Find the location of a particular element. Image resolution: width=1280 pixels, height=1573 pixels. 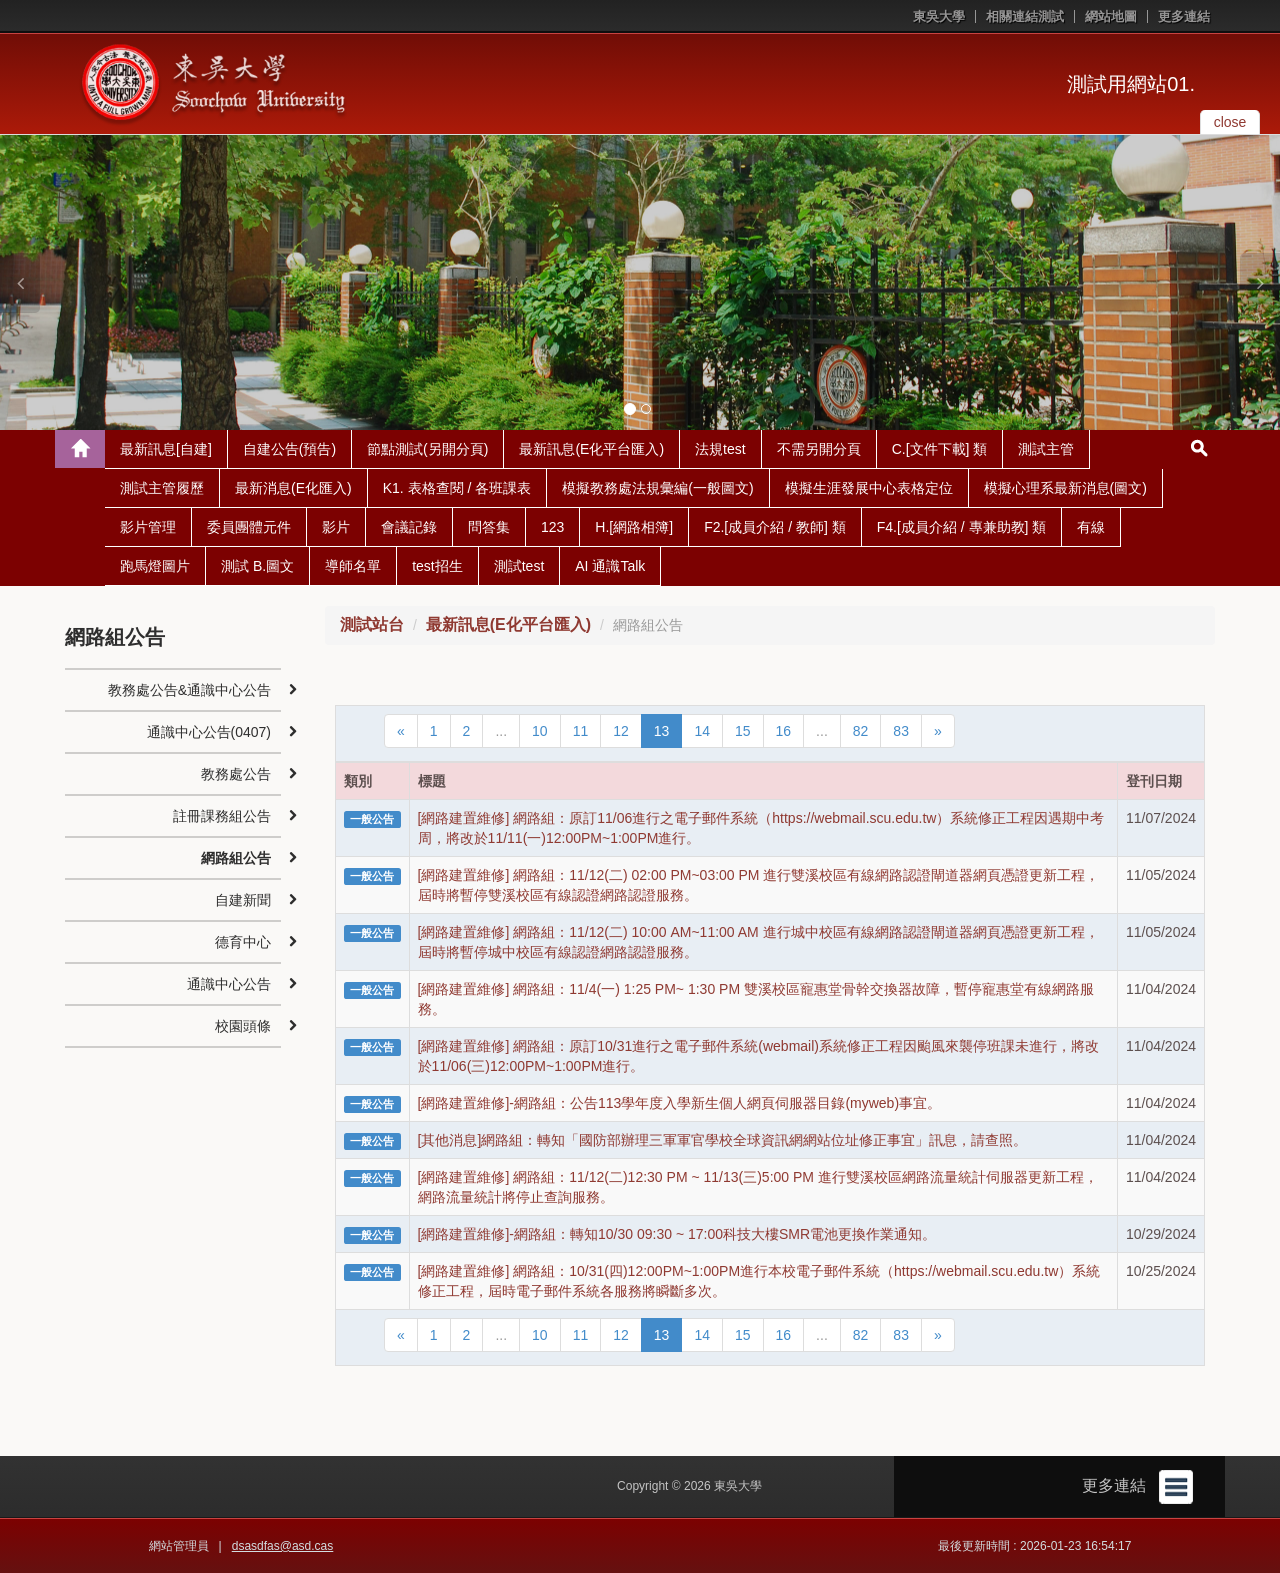

通識中心公告 is located at coordinates (229, 984).